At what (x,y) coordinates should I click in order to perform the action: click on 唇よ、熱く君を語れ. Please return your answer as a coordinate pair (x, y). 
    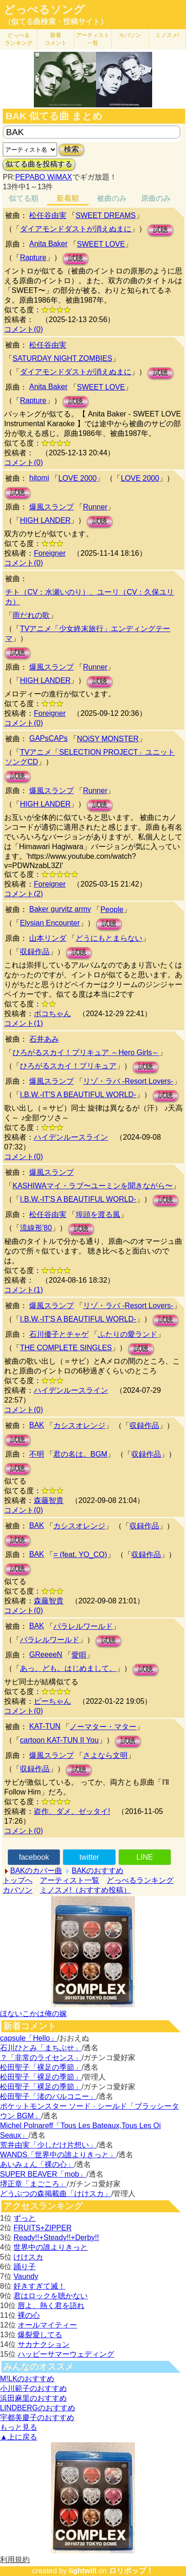
    Looking at the image, I should click on (51, 2305).